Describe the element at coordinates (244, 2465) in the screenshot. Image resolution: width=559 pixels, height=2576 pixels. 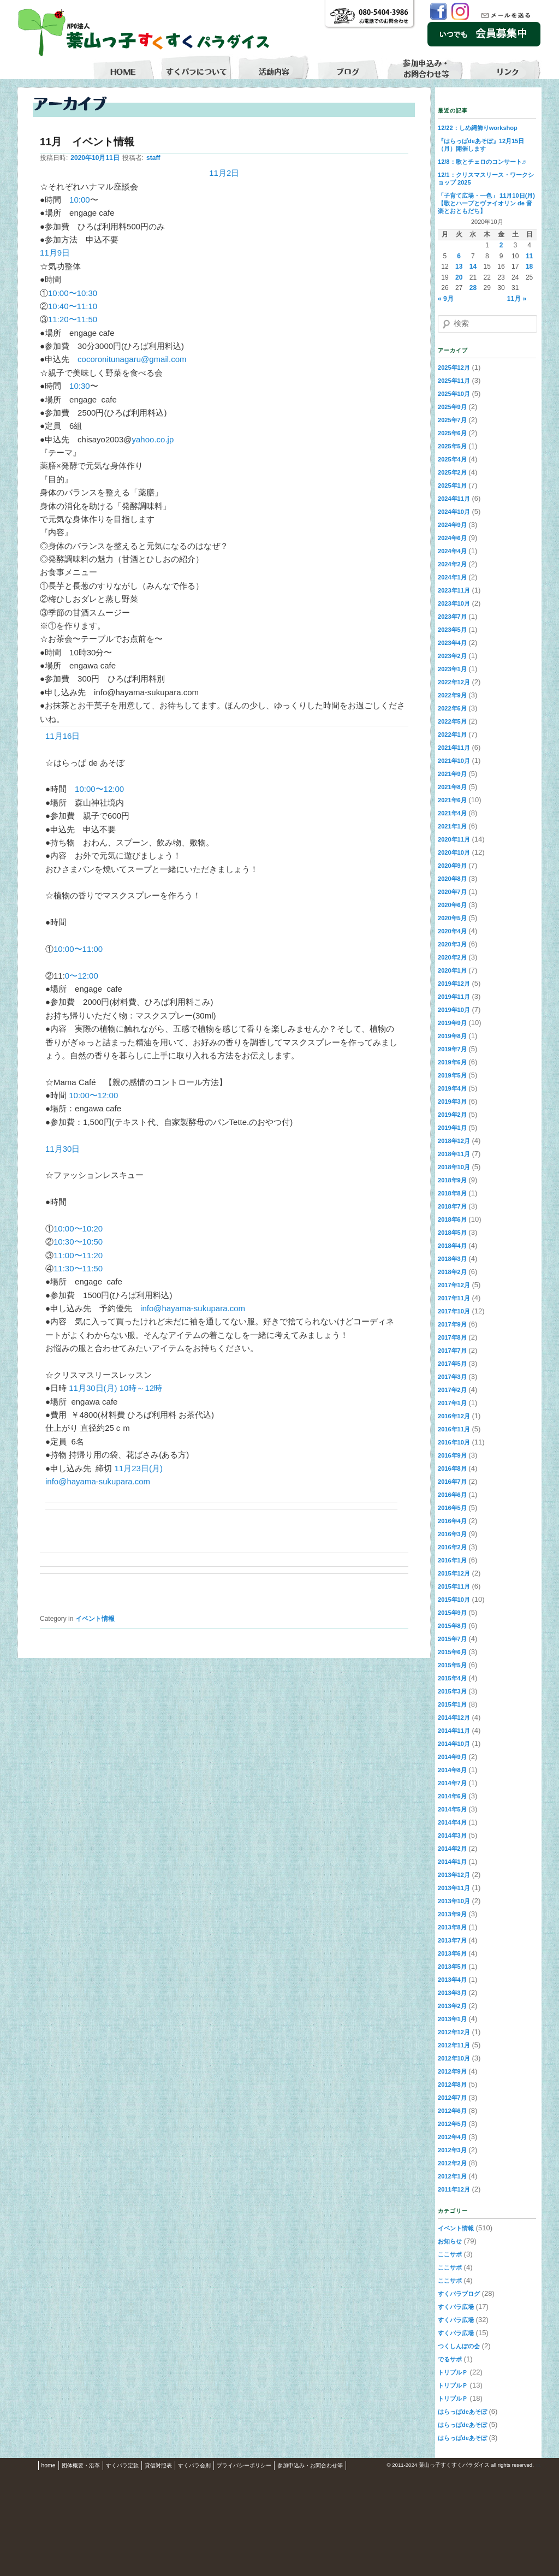
I see `プライバシーポリシー` at that location.